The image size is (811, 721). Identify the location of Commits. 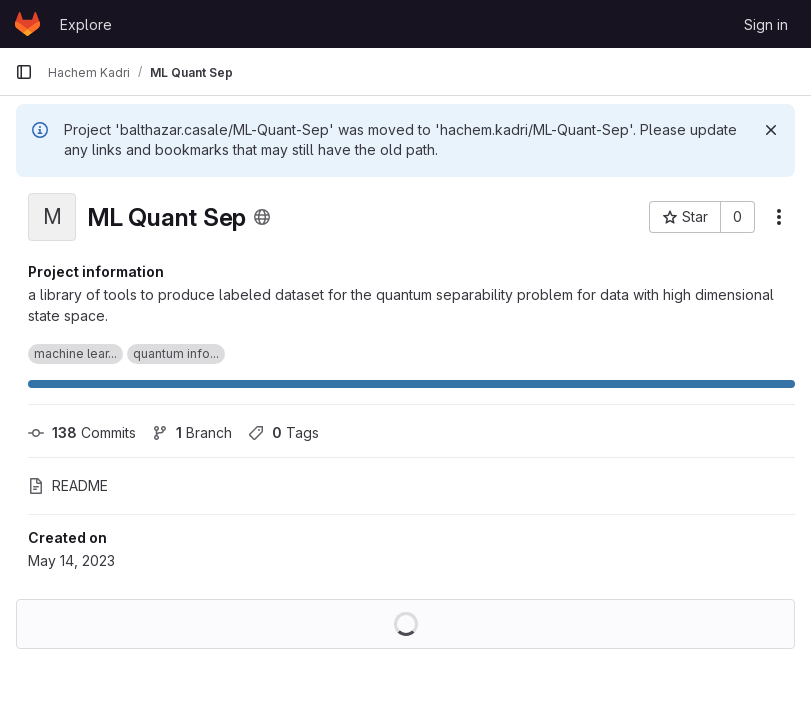
(82, 432).